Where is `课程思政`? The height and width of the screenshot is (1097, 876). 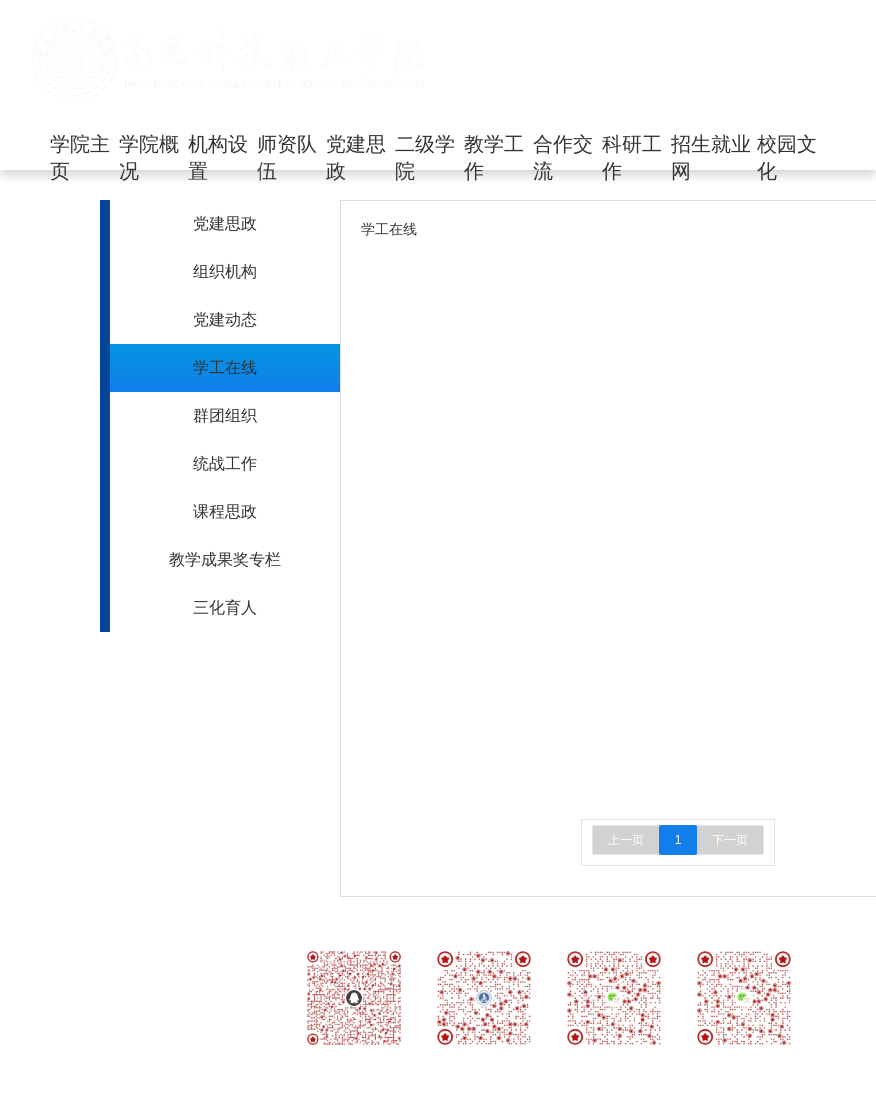
课程思政 is located at coordinates (225, 511).